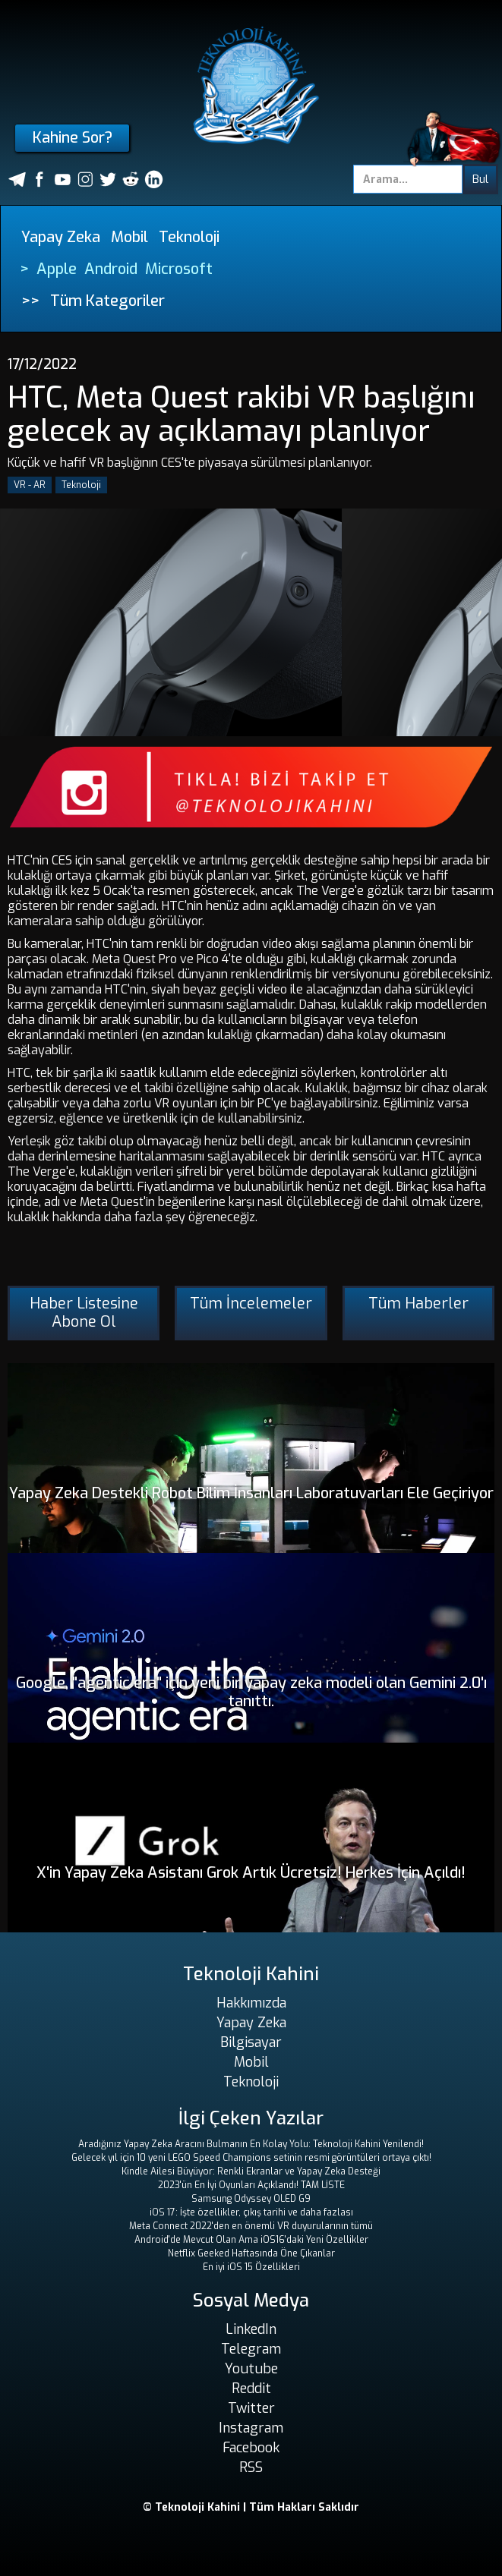 The image size is (502, 2576). I want to click on Telegram, so click(251, 2349).